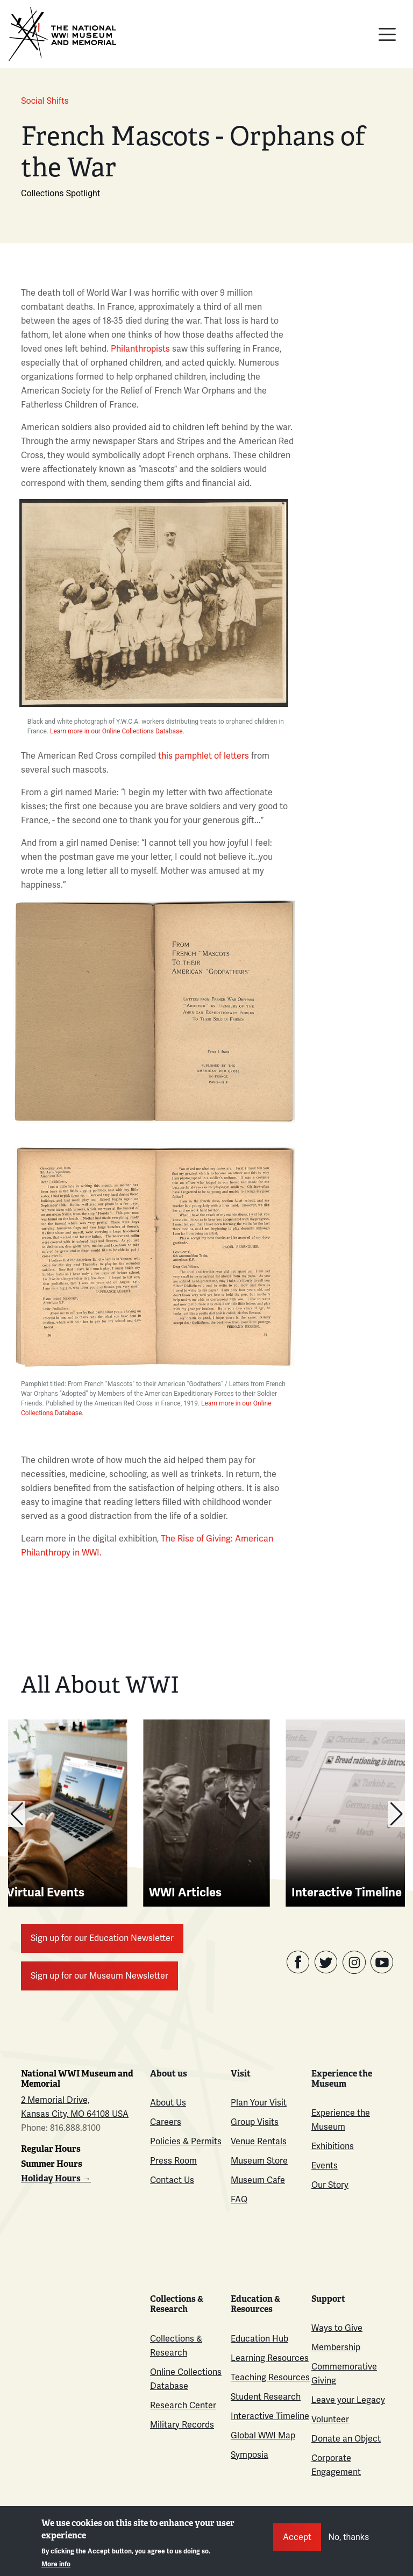 The width and height of the screenshot is (413, 2576). I want to click on Donate an Object, so click(346, 2439).